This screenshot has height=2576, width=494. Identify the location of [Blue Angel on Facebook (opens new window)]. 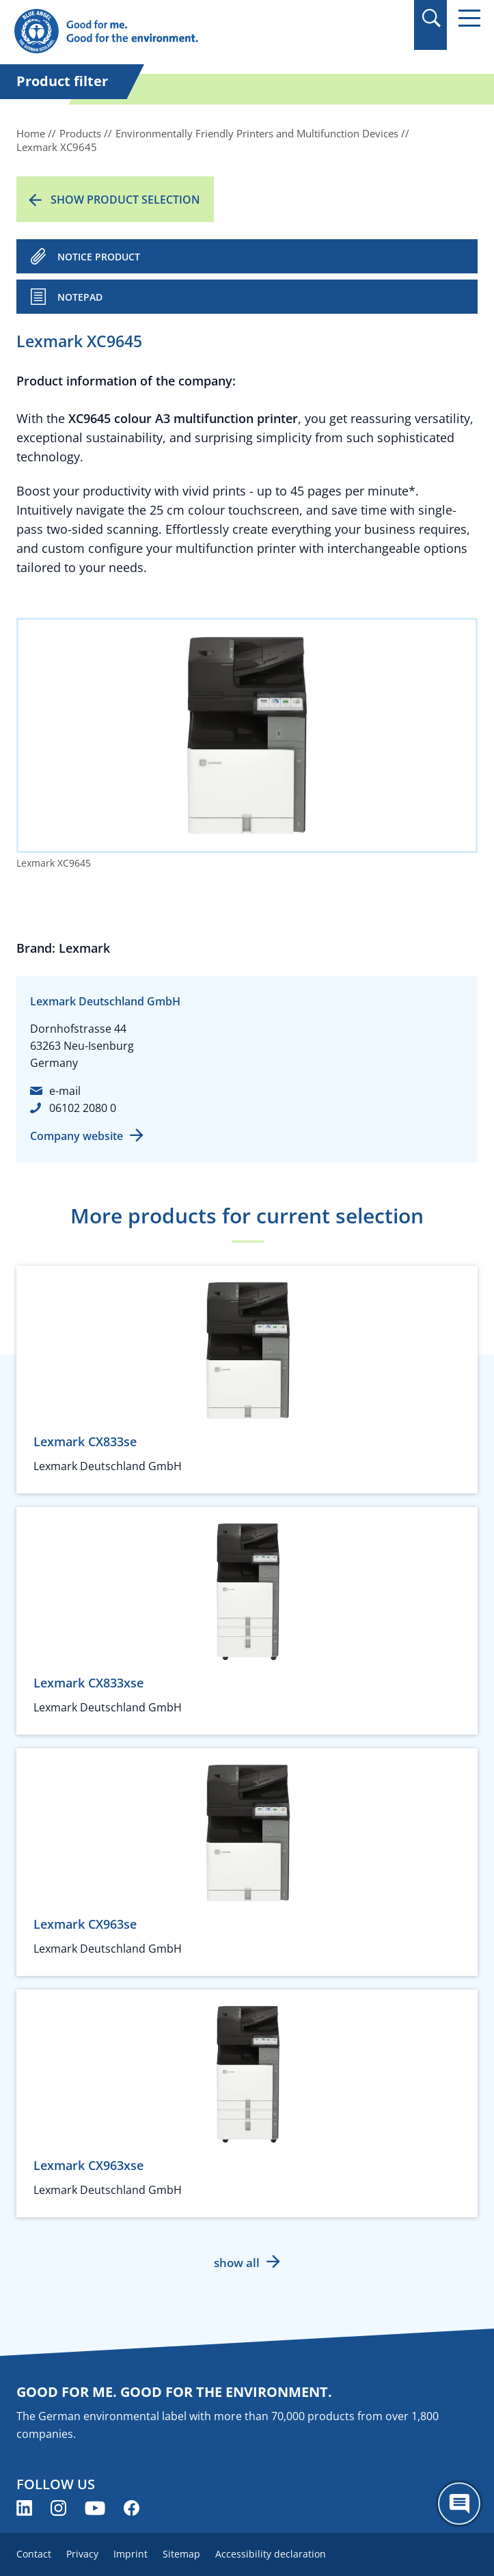
(131, 2508).